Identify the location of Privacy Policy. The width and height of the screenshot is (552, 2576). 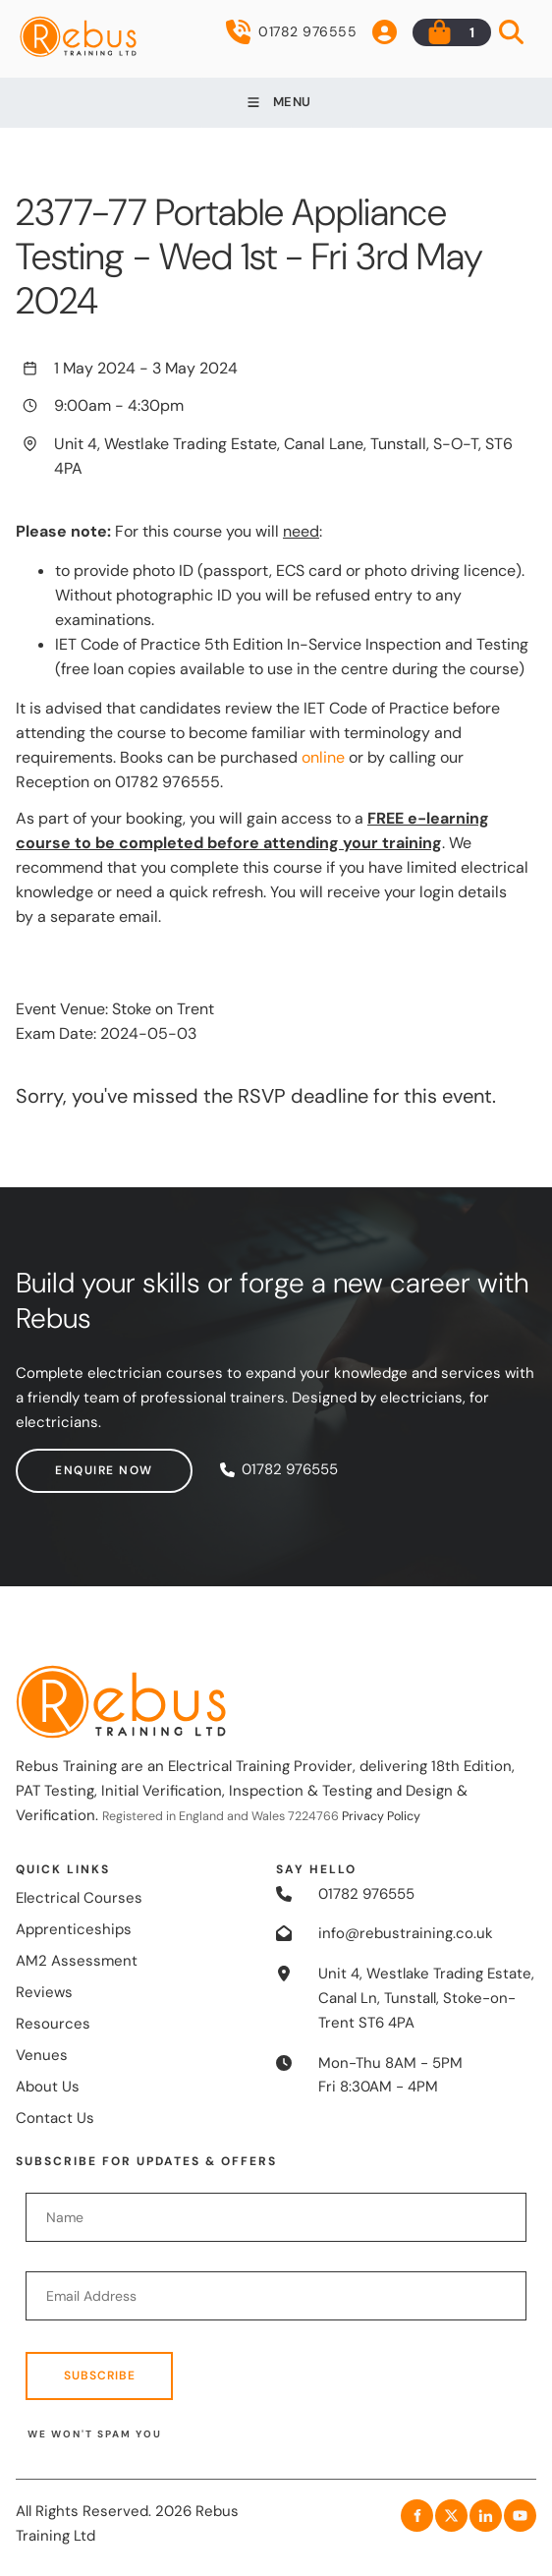
(381, 1816).